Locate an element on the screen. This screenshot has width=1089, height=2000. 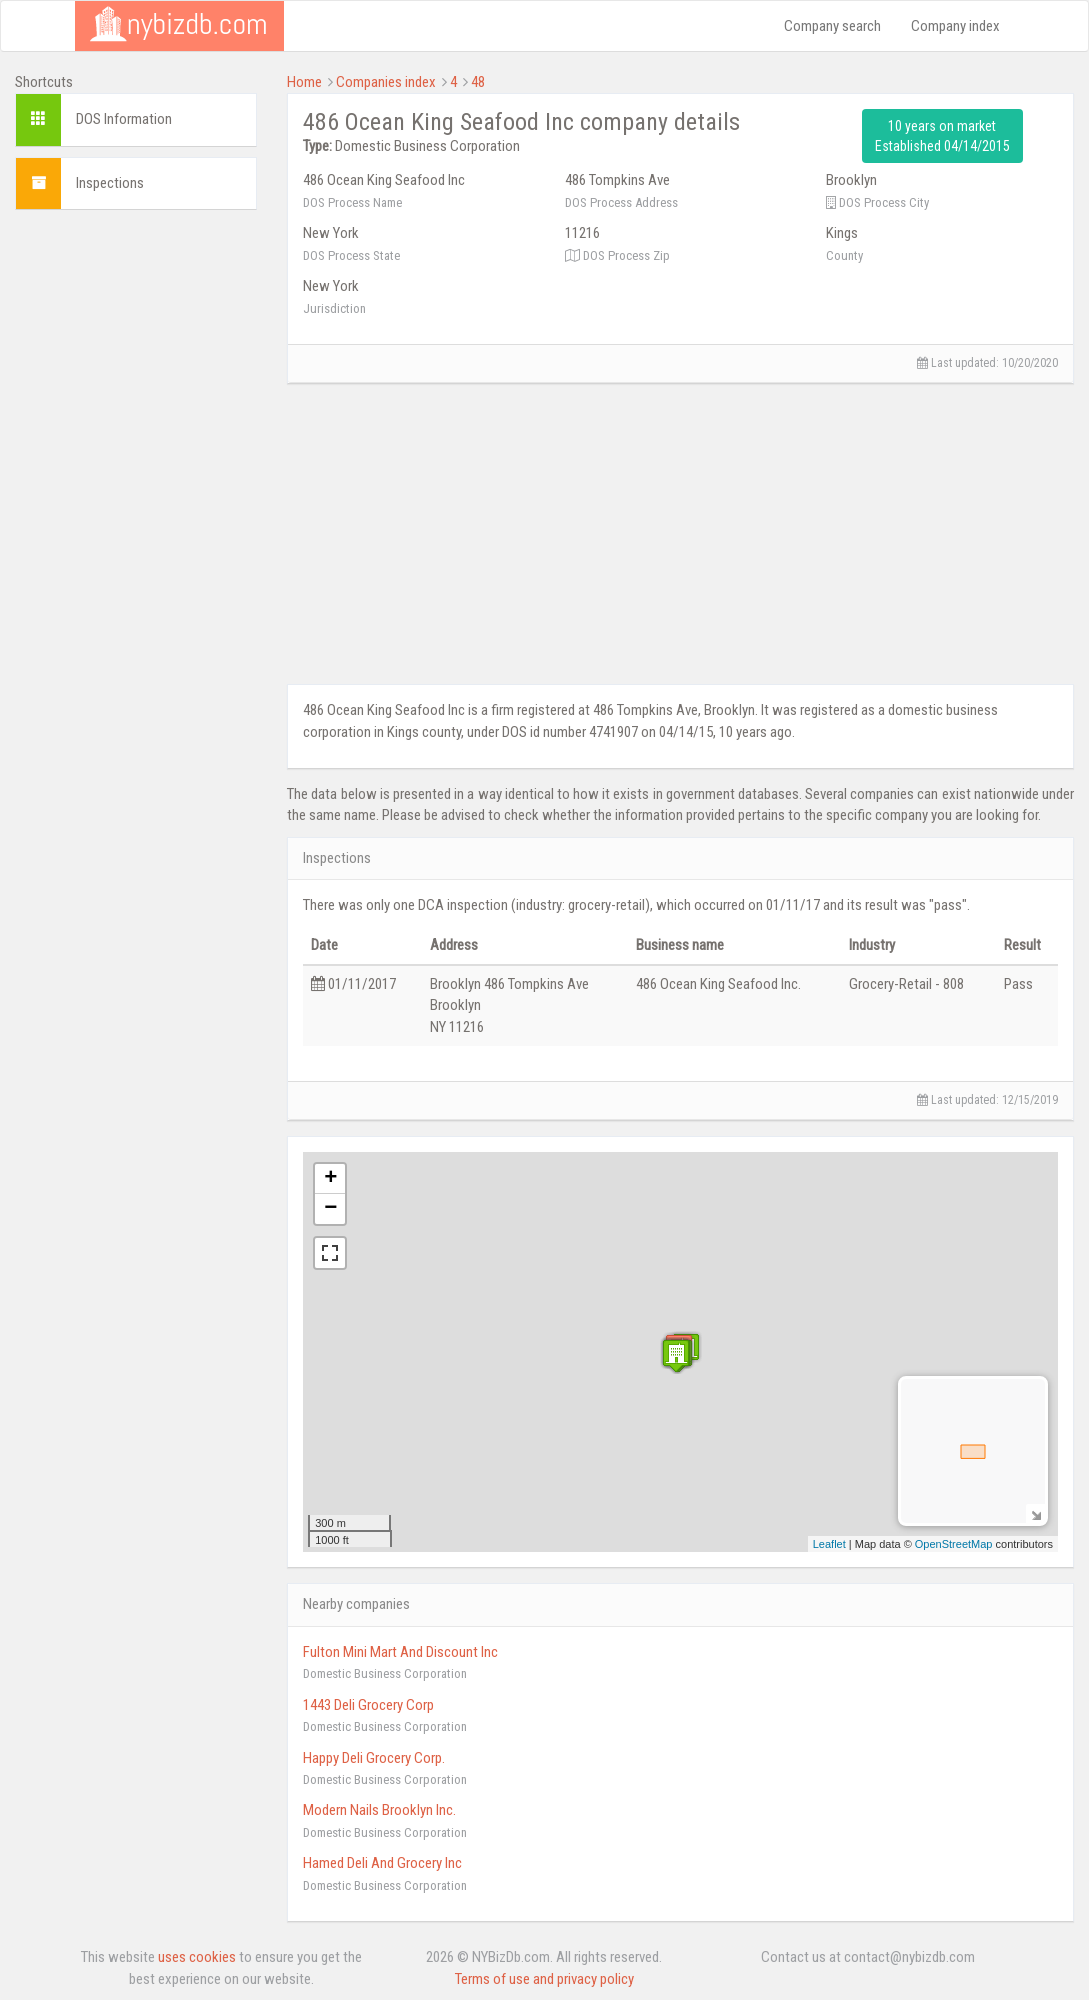
− [button] is located at coordinates (330, 1209).